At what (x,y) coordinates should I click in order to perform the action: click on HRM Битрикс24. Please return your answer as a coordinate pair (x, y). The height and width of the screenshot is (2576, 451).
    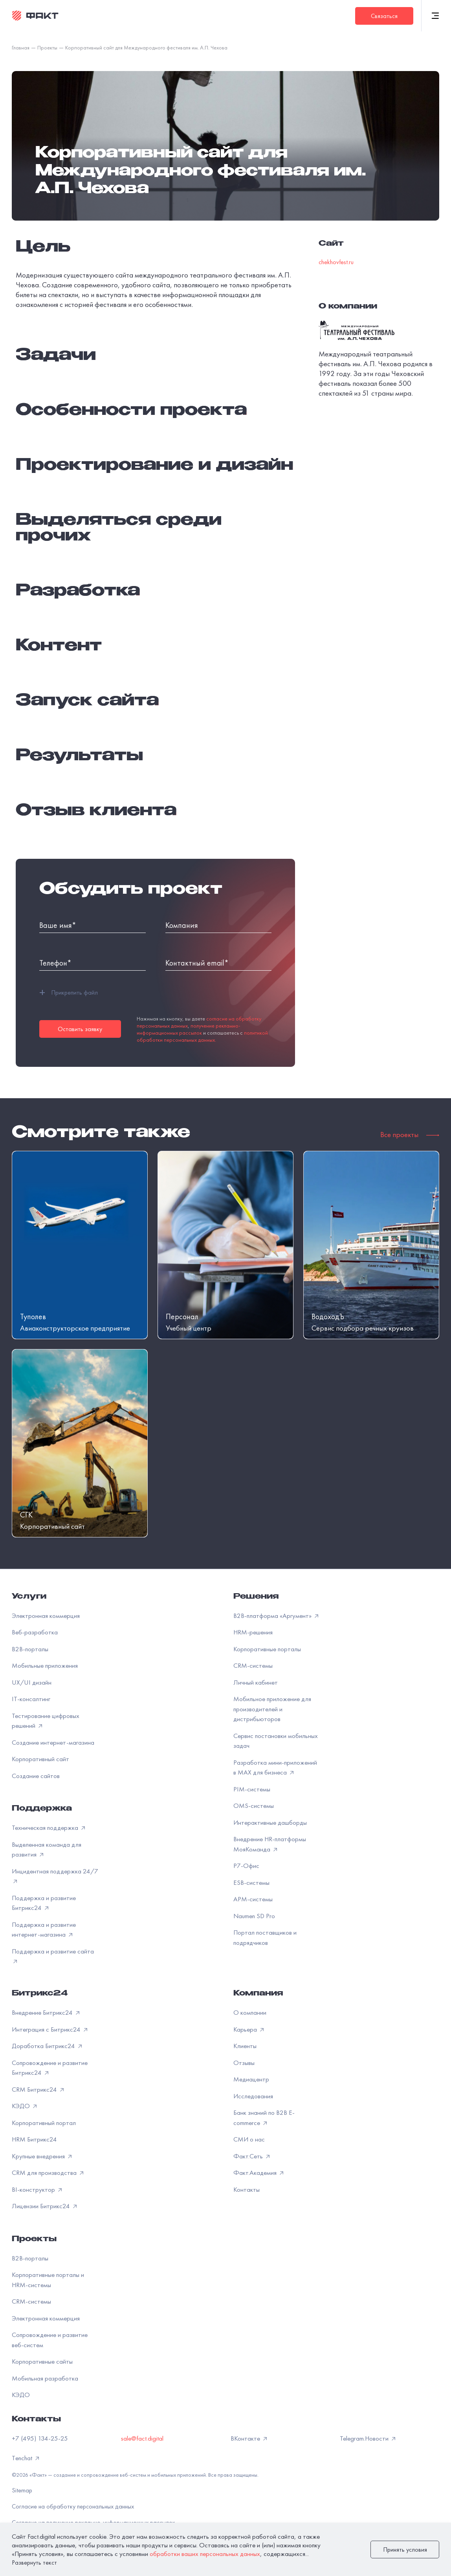
    Looking at the image, I should click on (34, 2139).